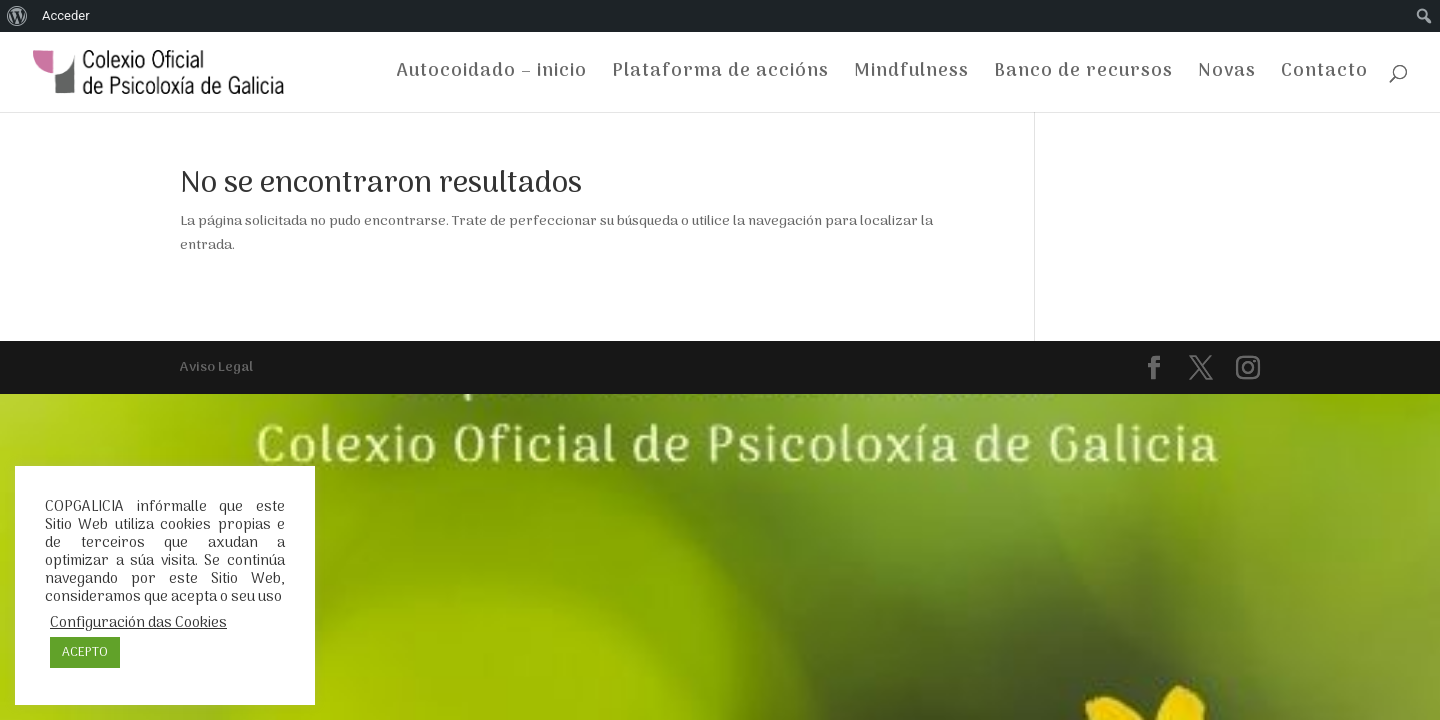 Image resolution: width=1440 pixels, height=720 pixels. What do you see at coordinates (1083, 75) in the screenshot?
I see `Banco de recursos` at bounding box center [1083, 75].